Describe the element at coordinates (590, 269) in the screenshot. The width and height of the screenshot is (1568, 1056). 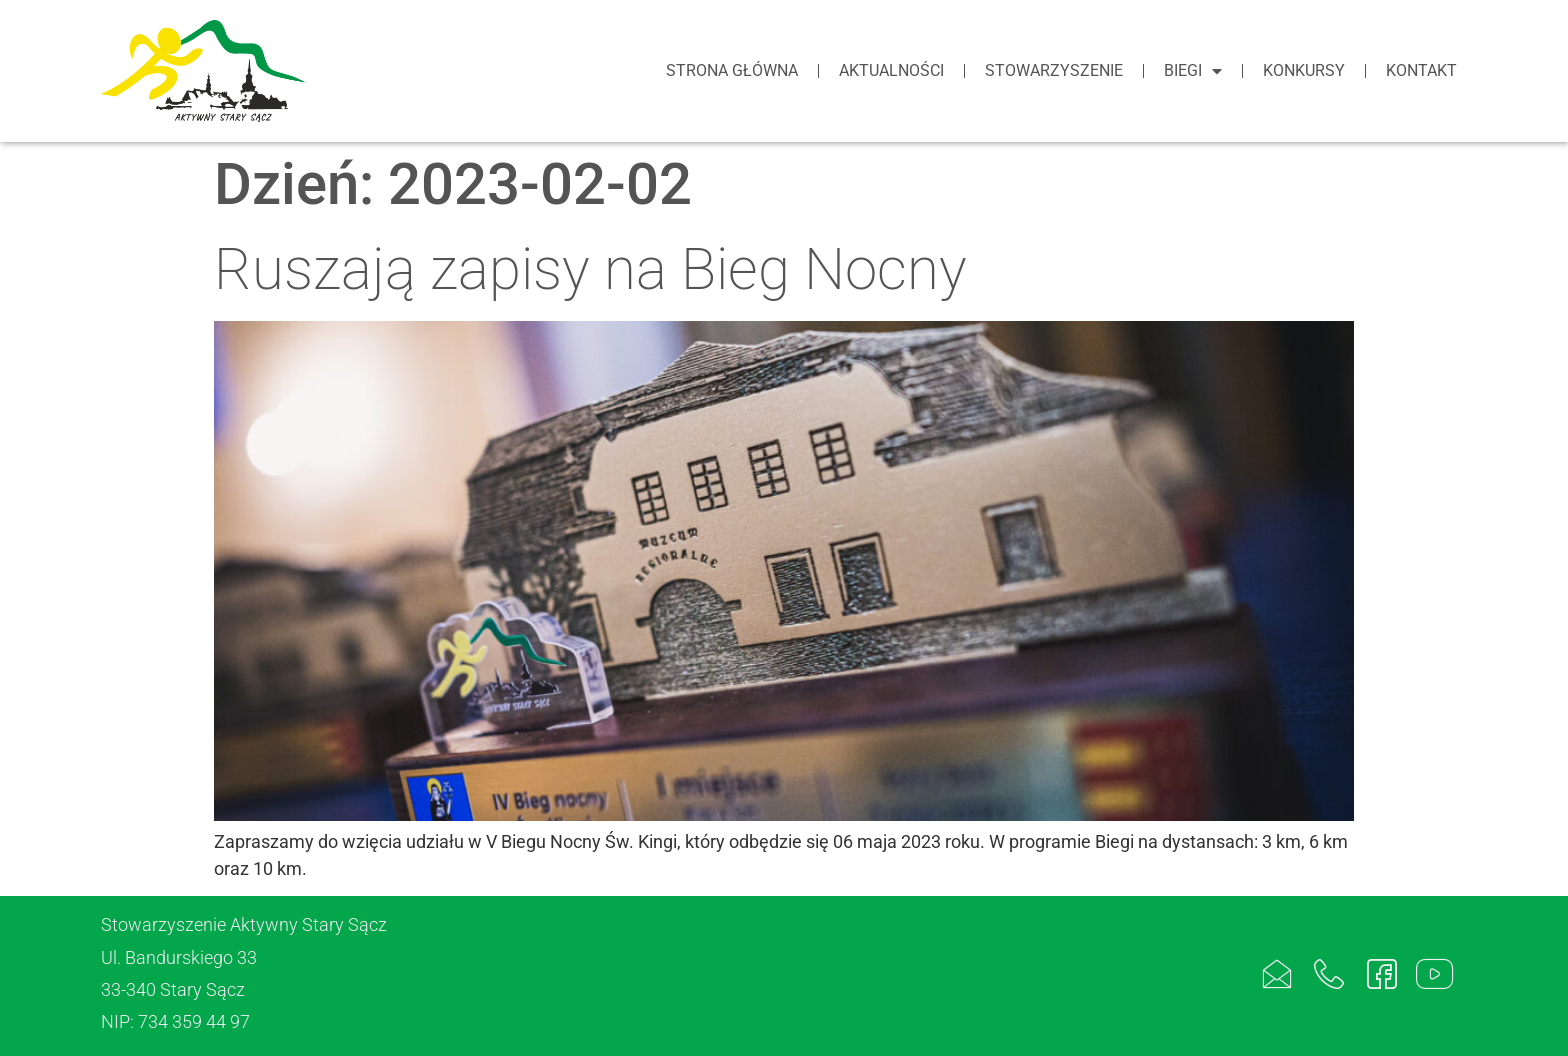
I see `Ruszają zapisy na Bieg Nocny` at that location.